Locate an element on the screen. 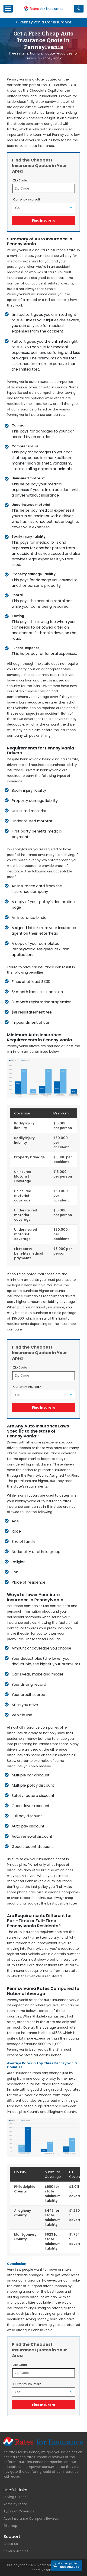  About Us is located at coordinates (10, 2543).